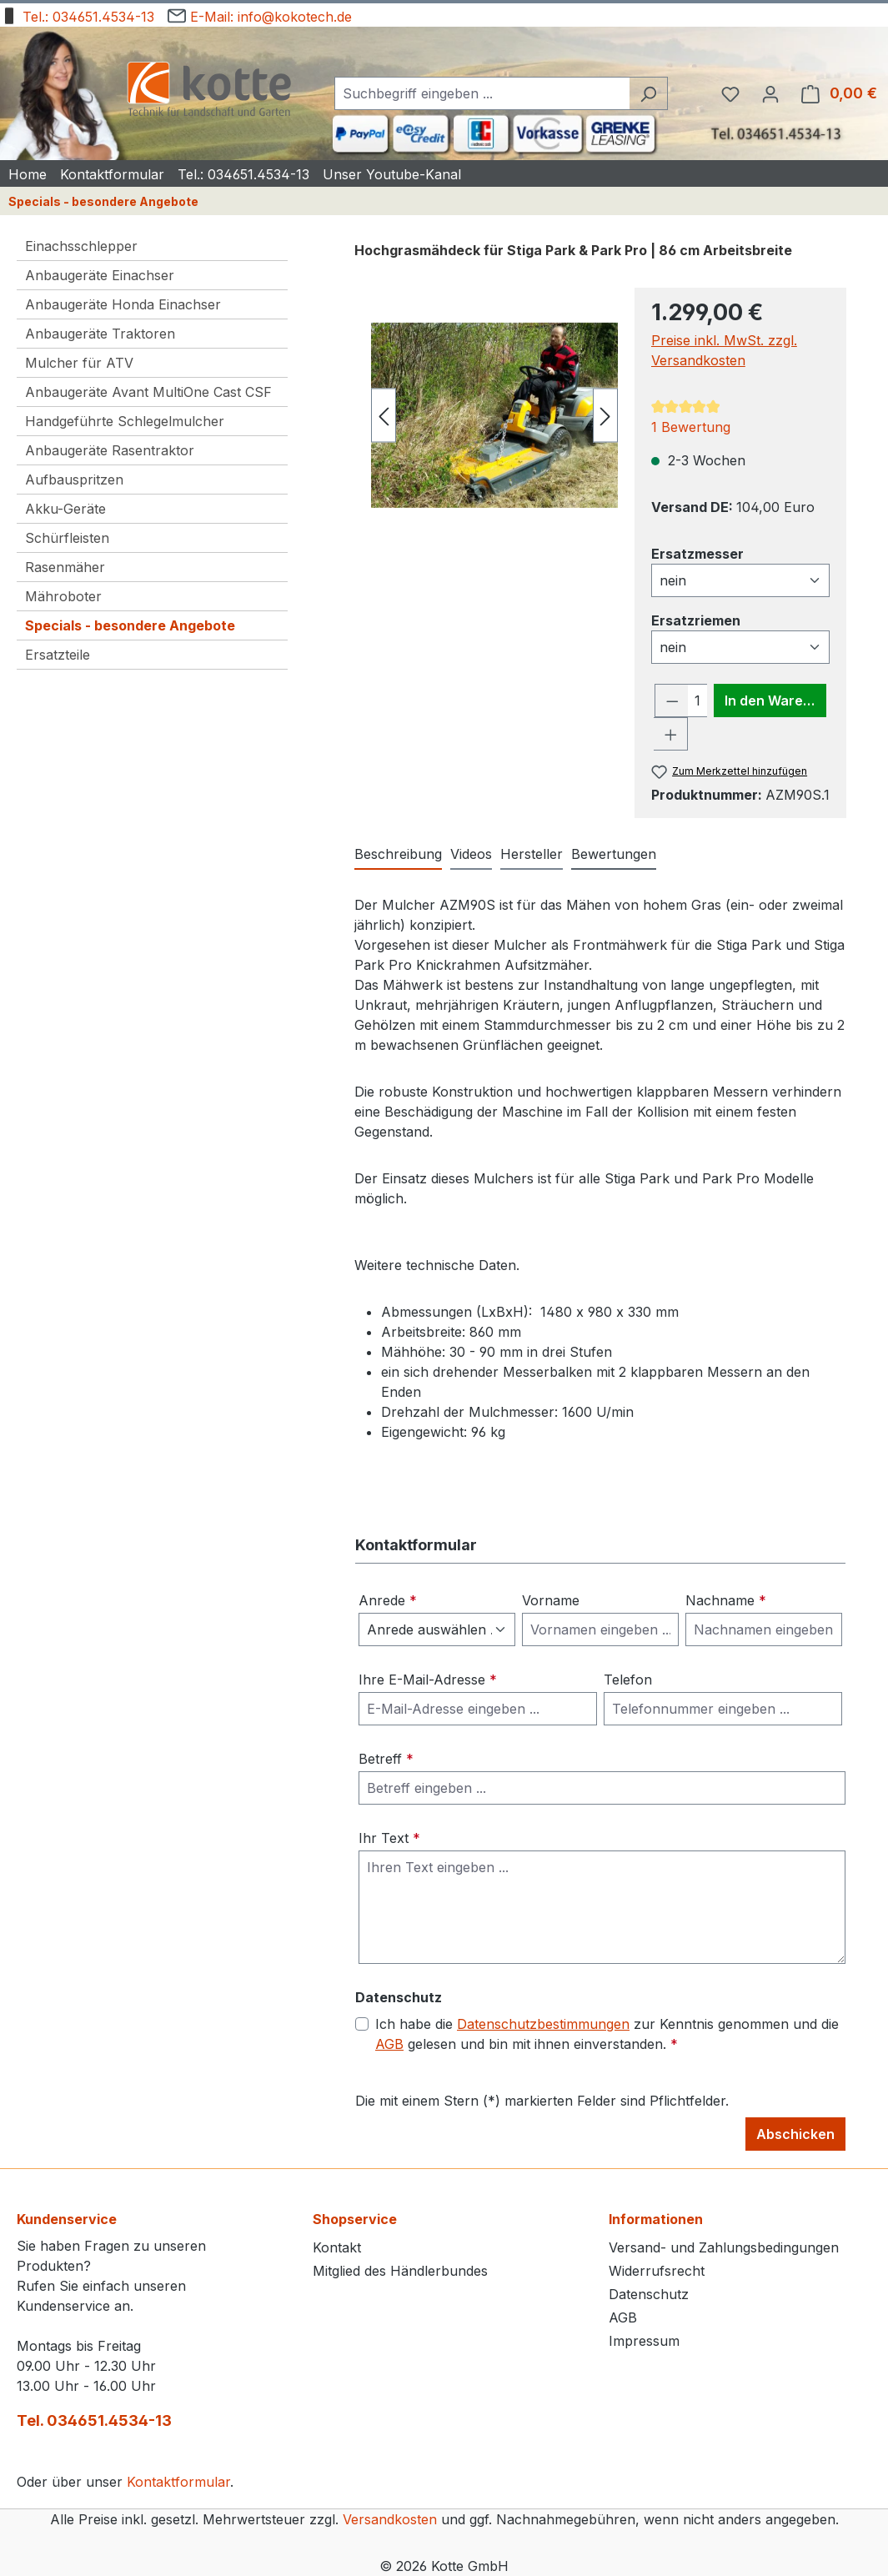  What do you see at coordinates (178, 2481) in the screenshot?
I see `Kontaktformular` at bounding box center [178, 2481].